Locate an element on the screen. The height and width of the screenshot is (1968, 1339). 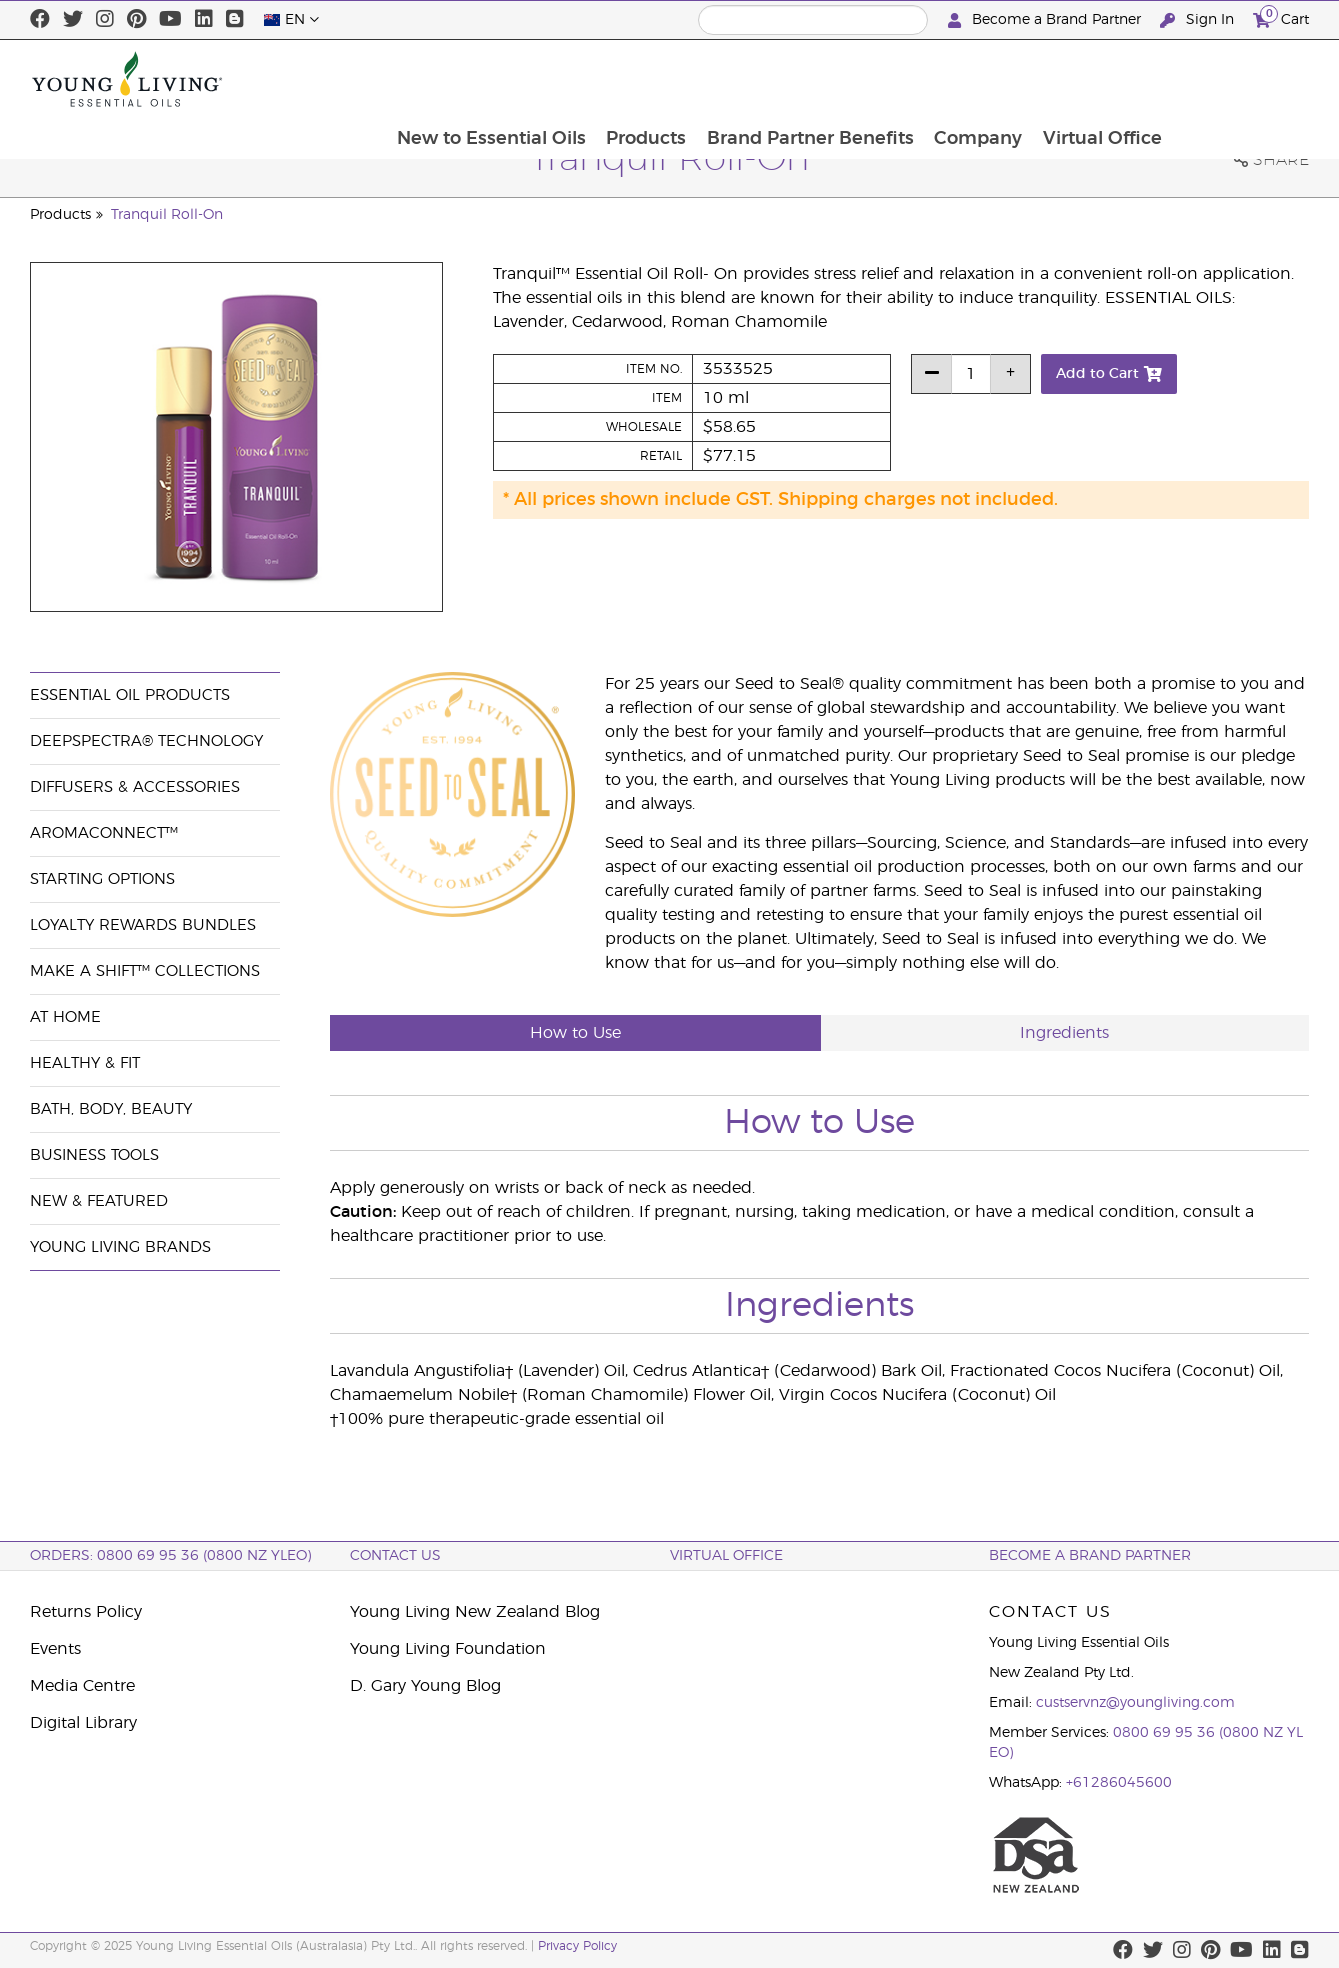
Virtual Office is located at coordinates (1238, 79).